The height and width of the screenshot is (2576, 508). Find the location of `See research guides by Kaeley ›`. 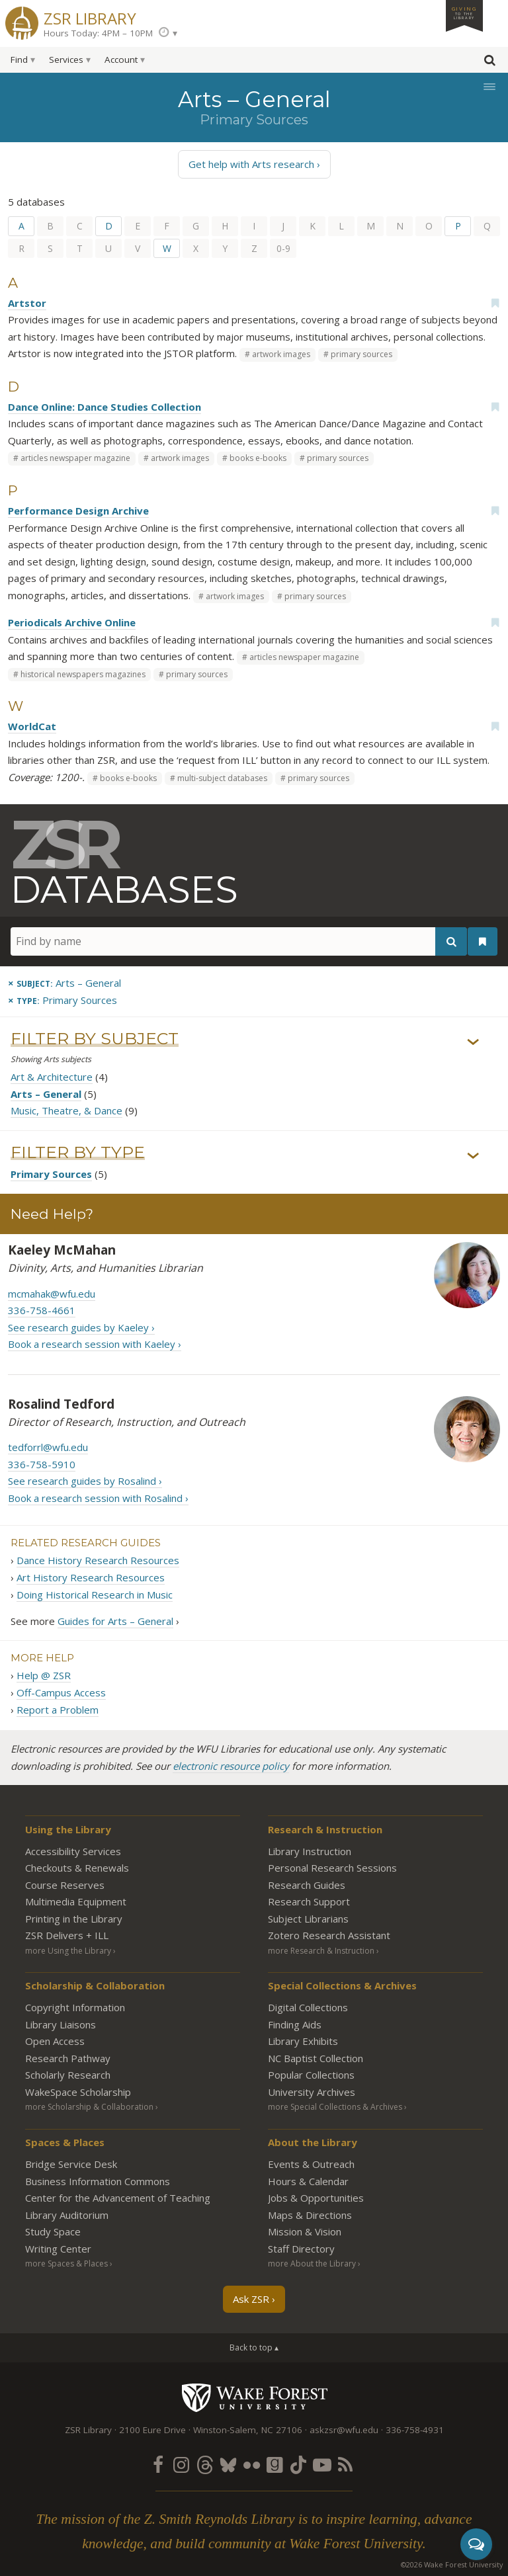

See research guides by Kaeley › is located at coordinates (81, 1327).